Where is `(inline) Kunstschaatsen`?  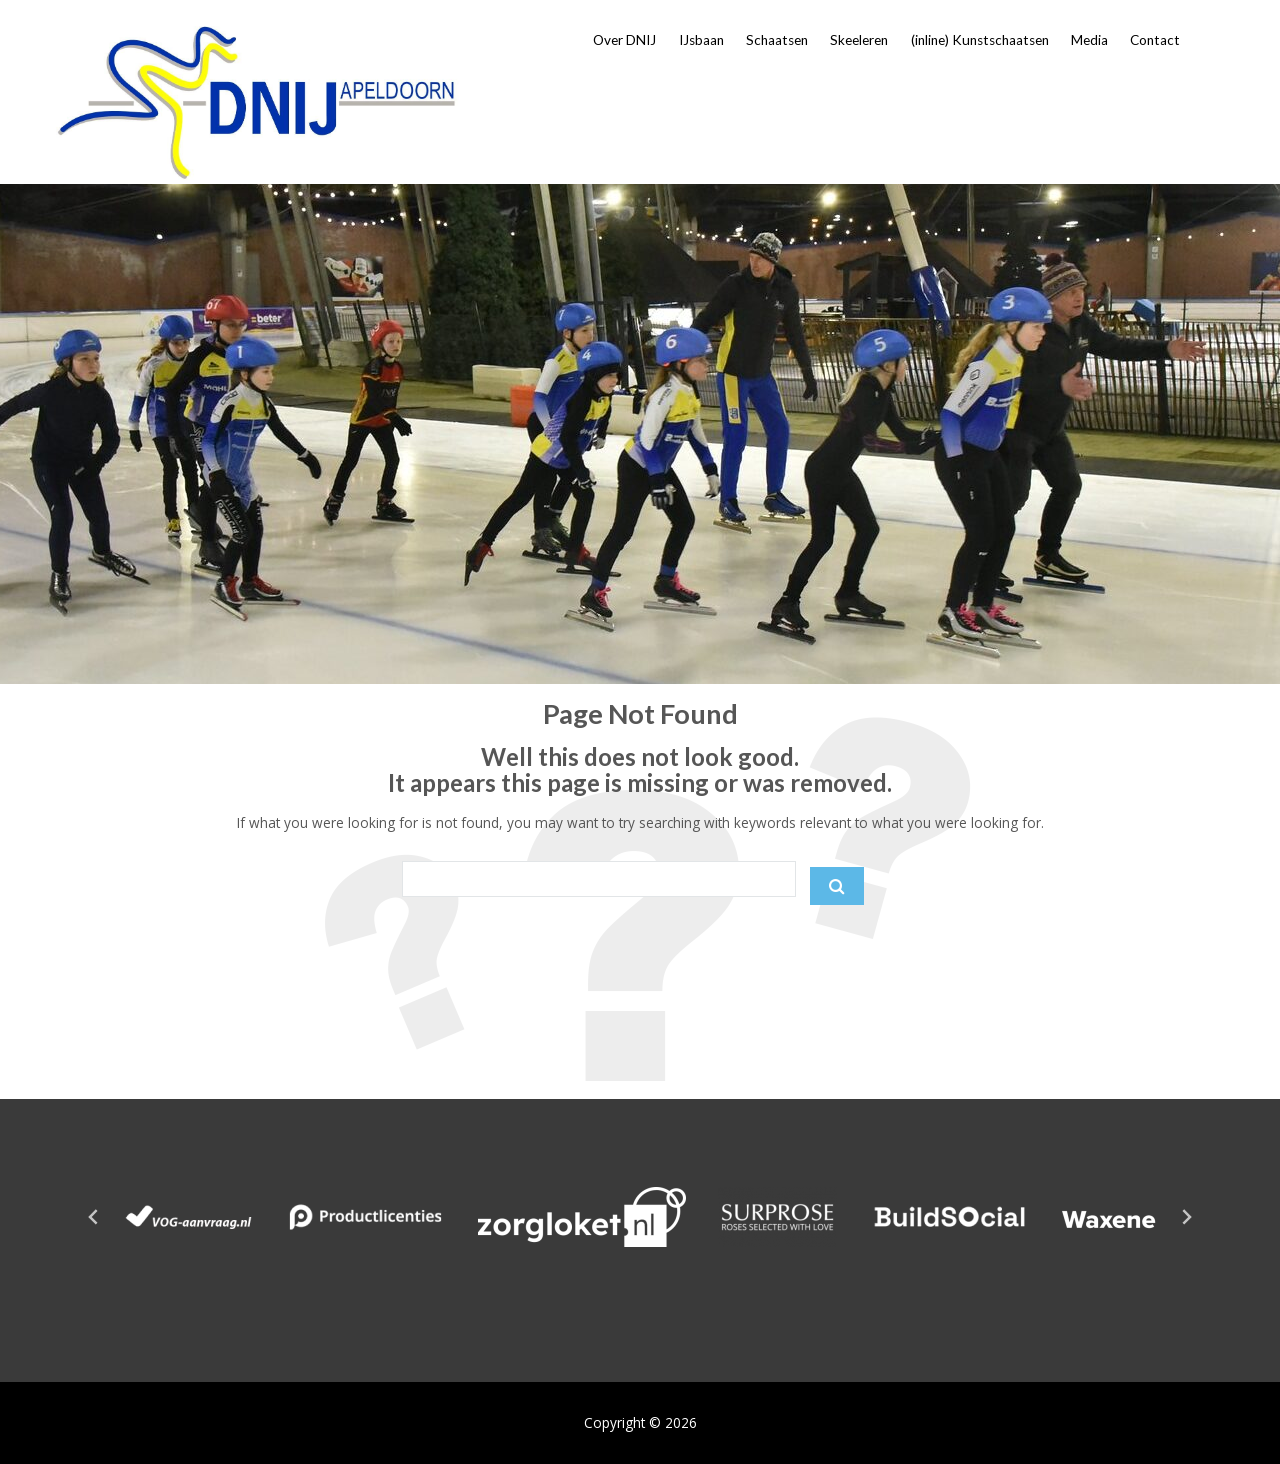 (inline) Kunstschaatsen is located at coordinates (980, 40).